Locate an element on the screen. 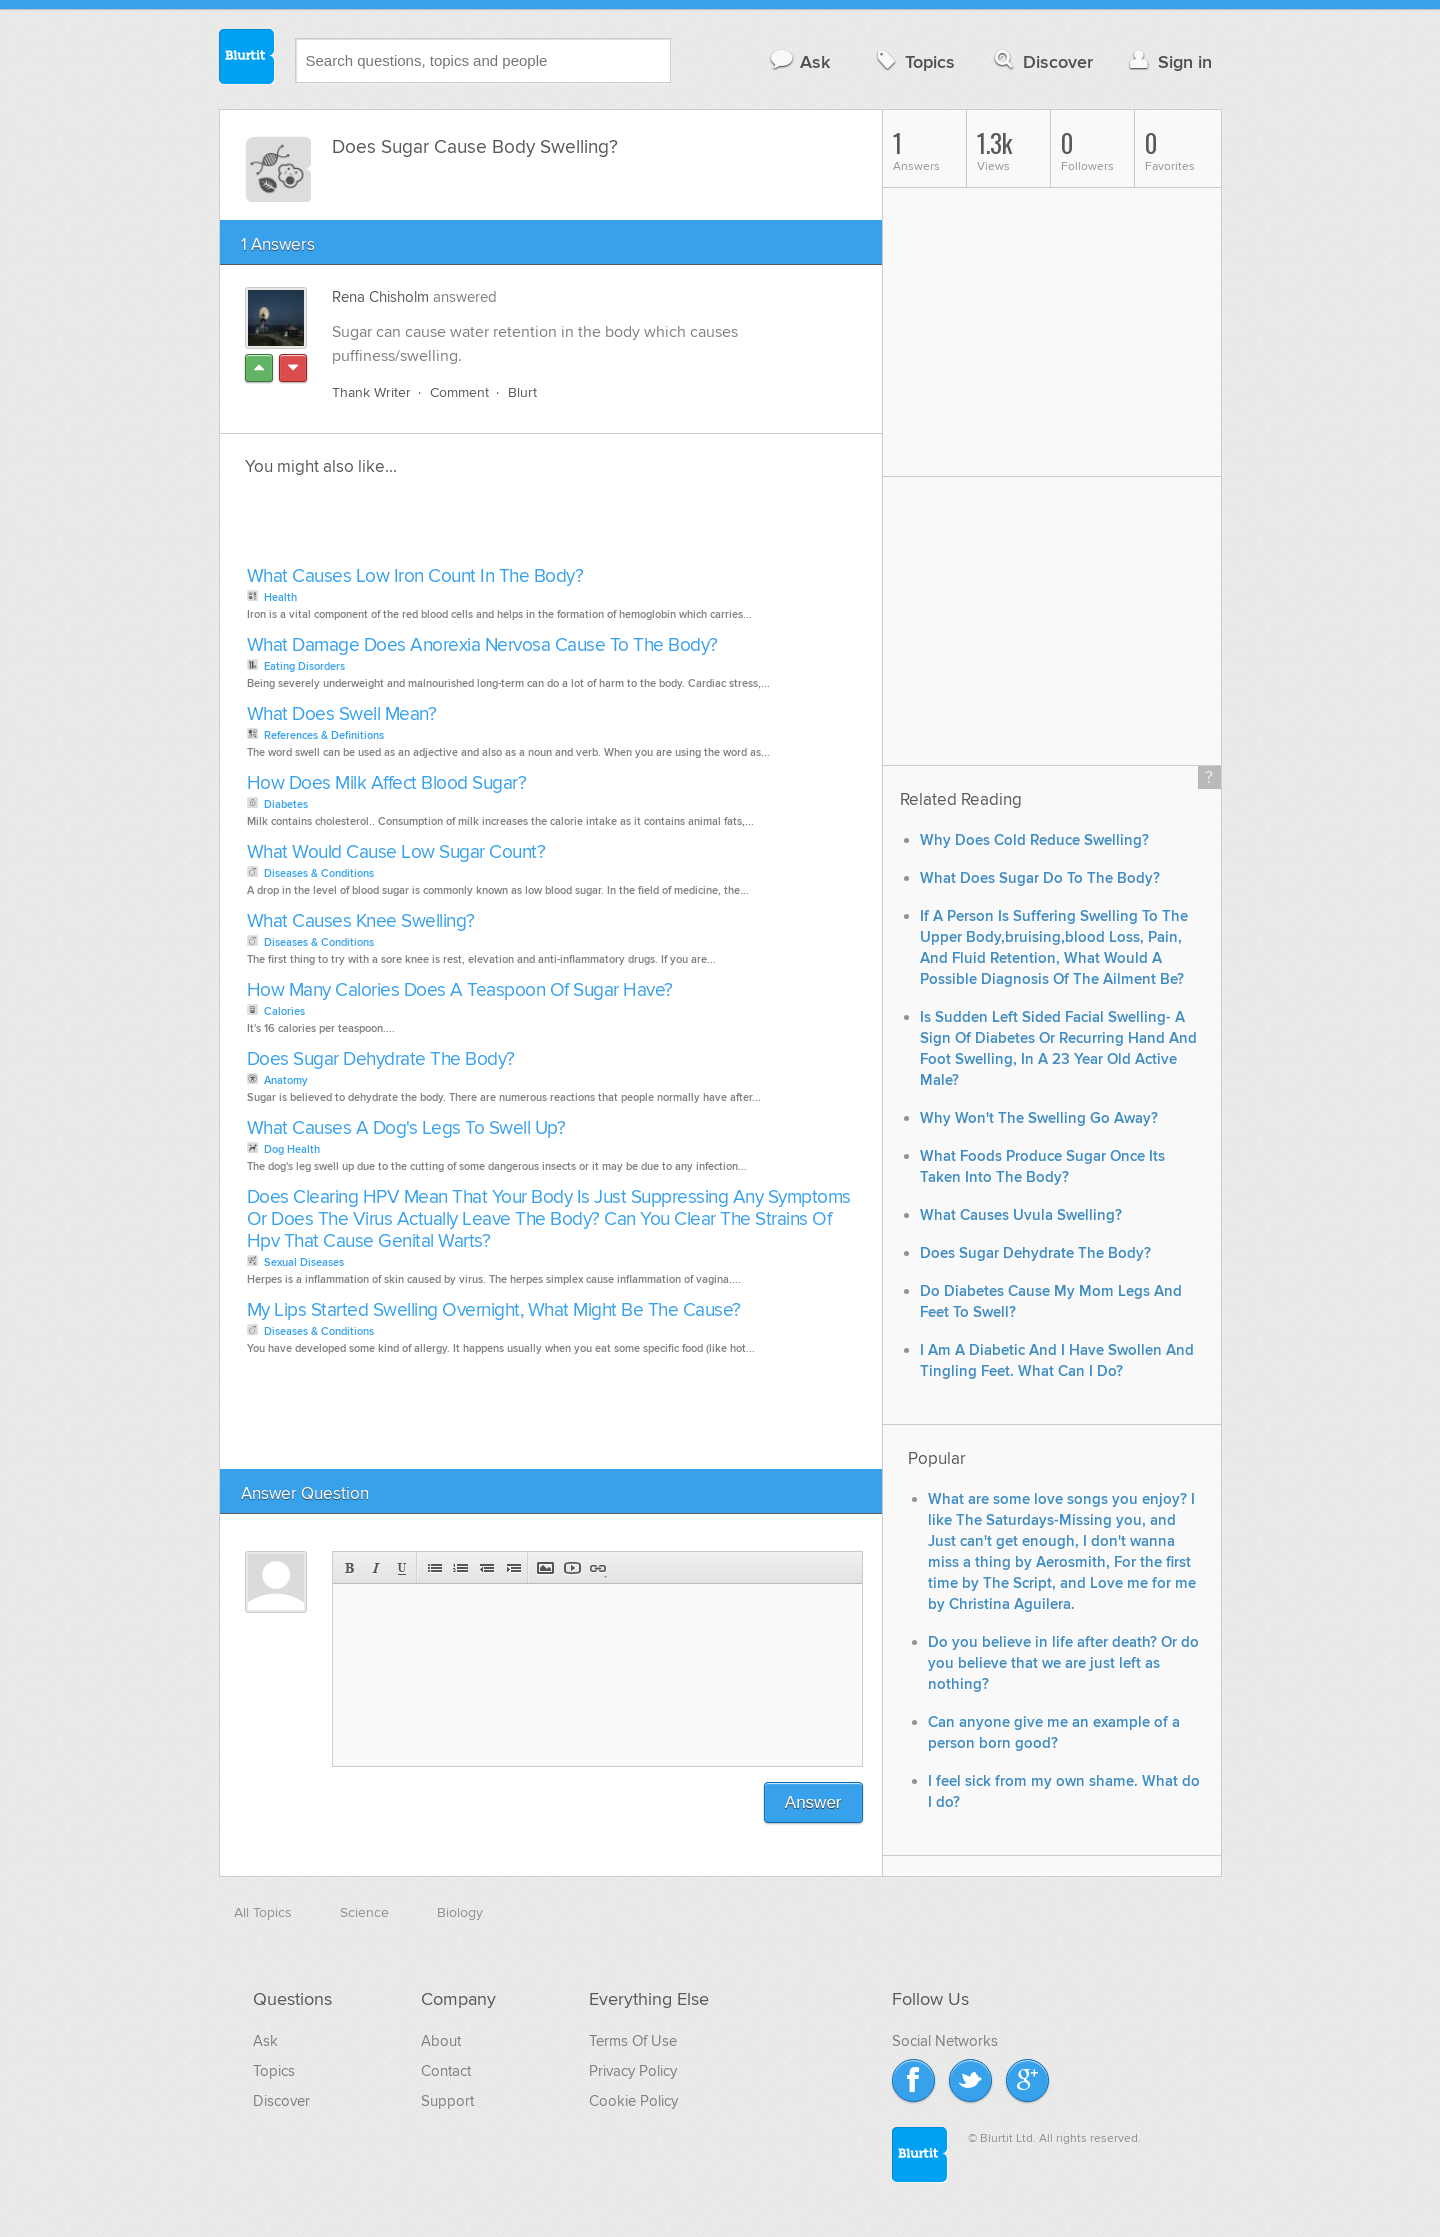 The height and width of the screenshot is (2237, 1440). Blurtit is located at coordinates (247, 59).